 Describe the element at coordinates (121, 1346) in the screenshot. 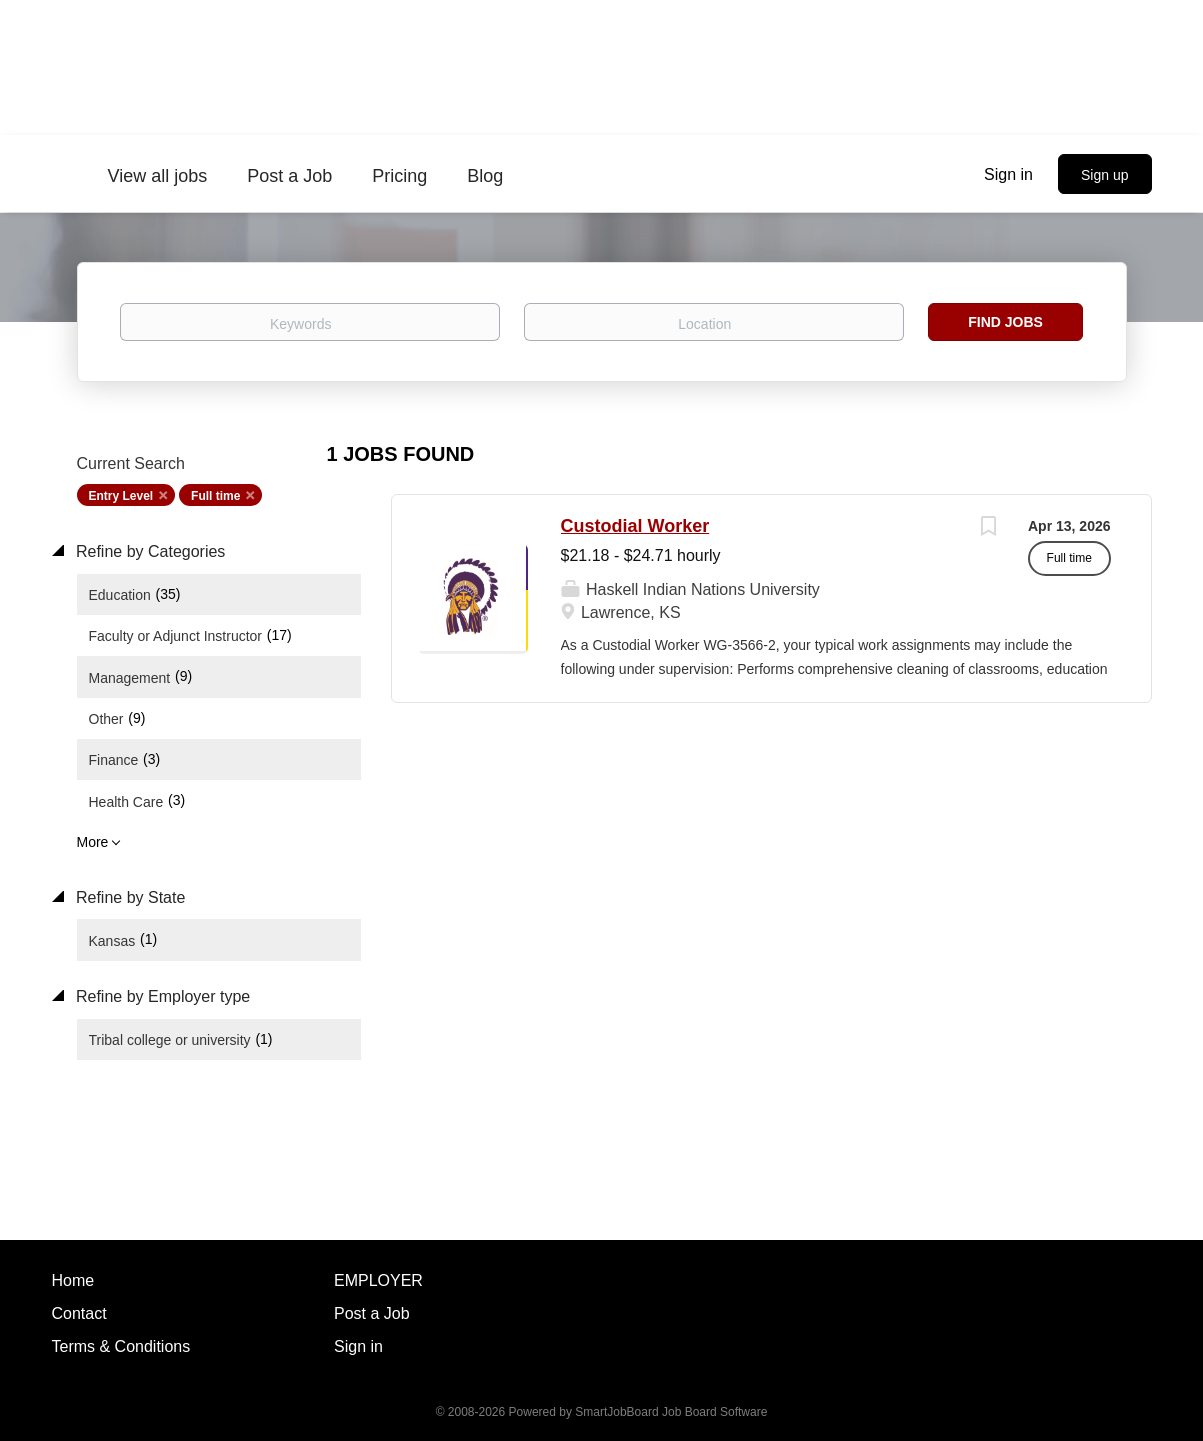

I see `Terms & Conditions` at that location.